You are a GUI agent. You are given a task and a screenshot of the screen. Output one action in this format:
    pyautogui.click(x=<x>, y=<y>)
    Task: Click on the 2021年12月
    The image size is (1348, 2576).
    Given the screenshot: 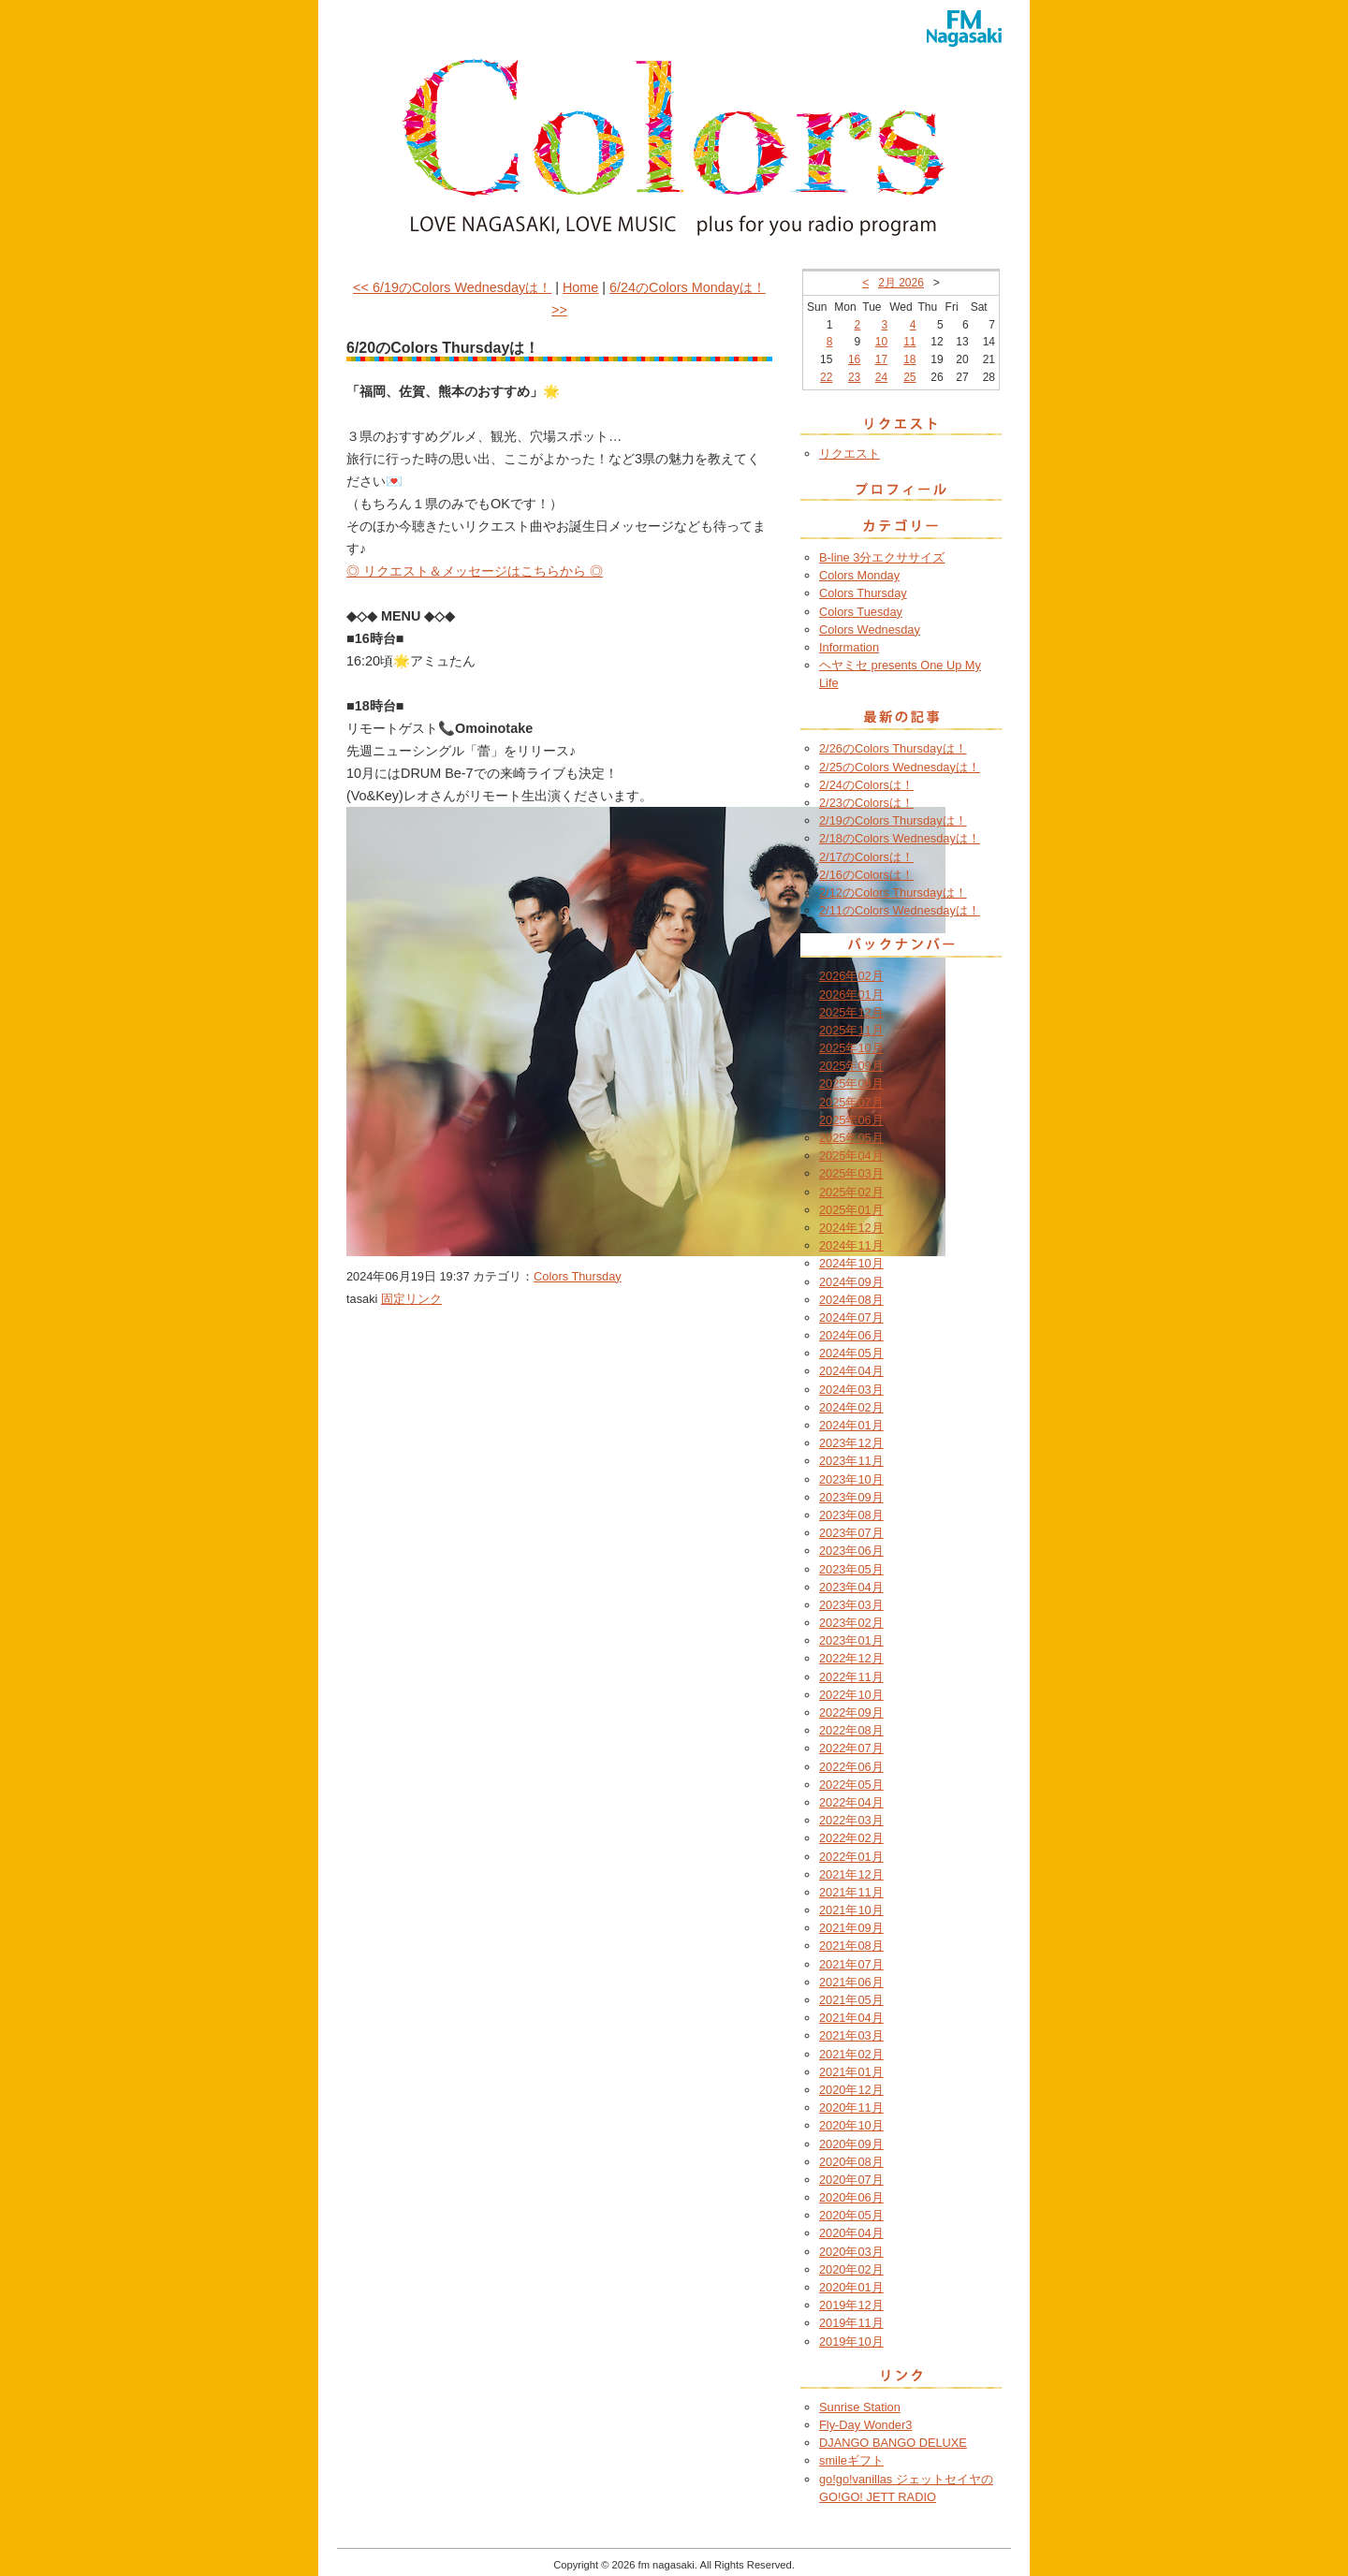 What is the action you would take?
    pyautogui.click(x=851, y=1874)
    